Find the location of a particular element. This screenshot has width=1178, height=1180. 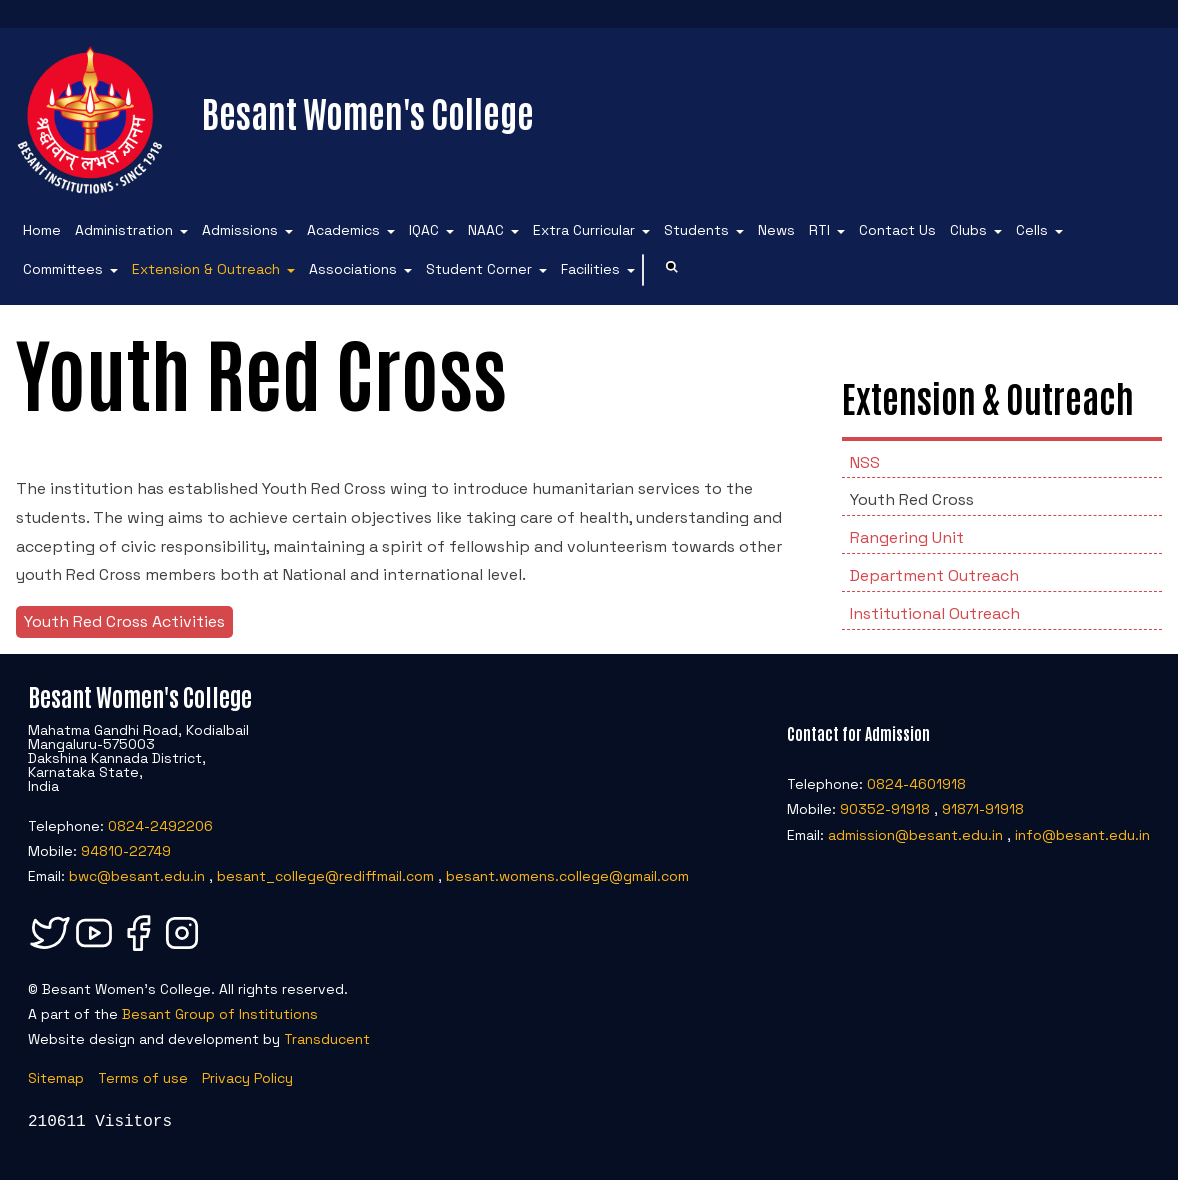

Associations is located at coordinates (353, 269).